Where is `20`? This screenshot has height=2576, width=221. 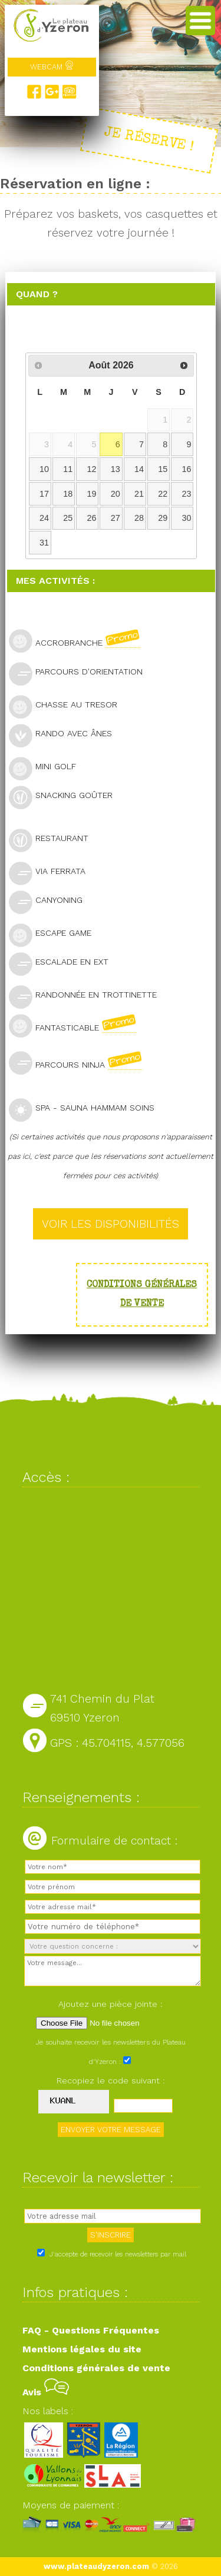 20 is located at coordinates (115, 493).